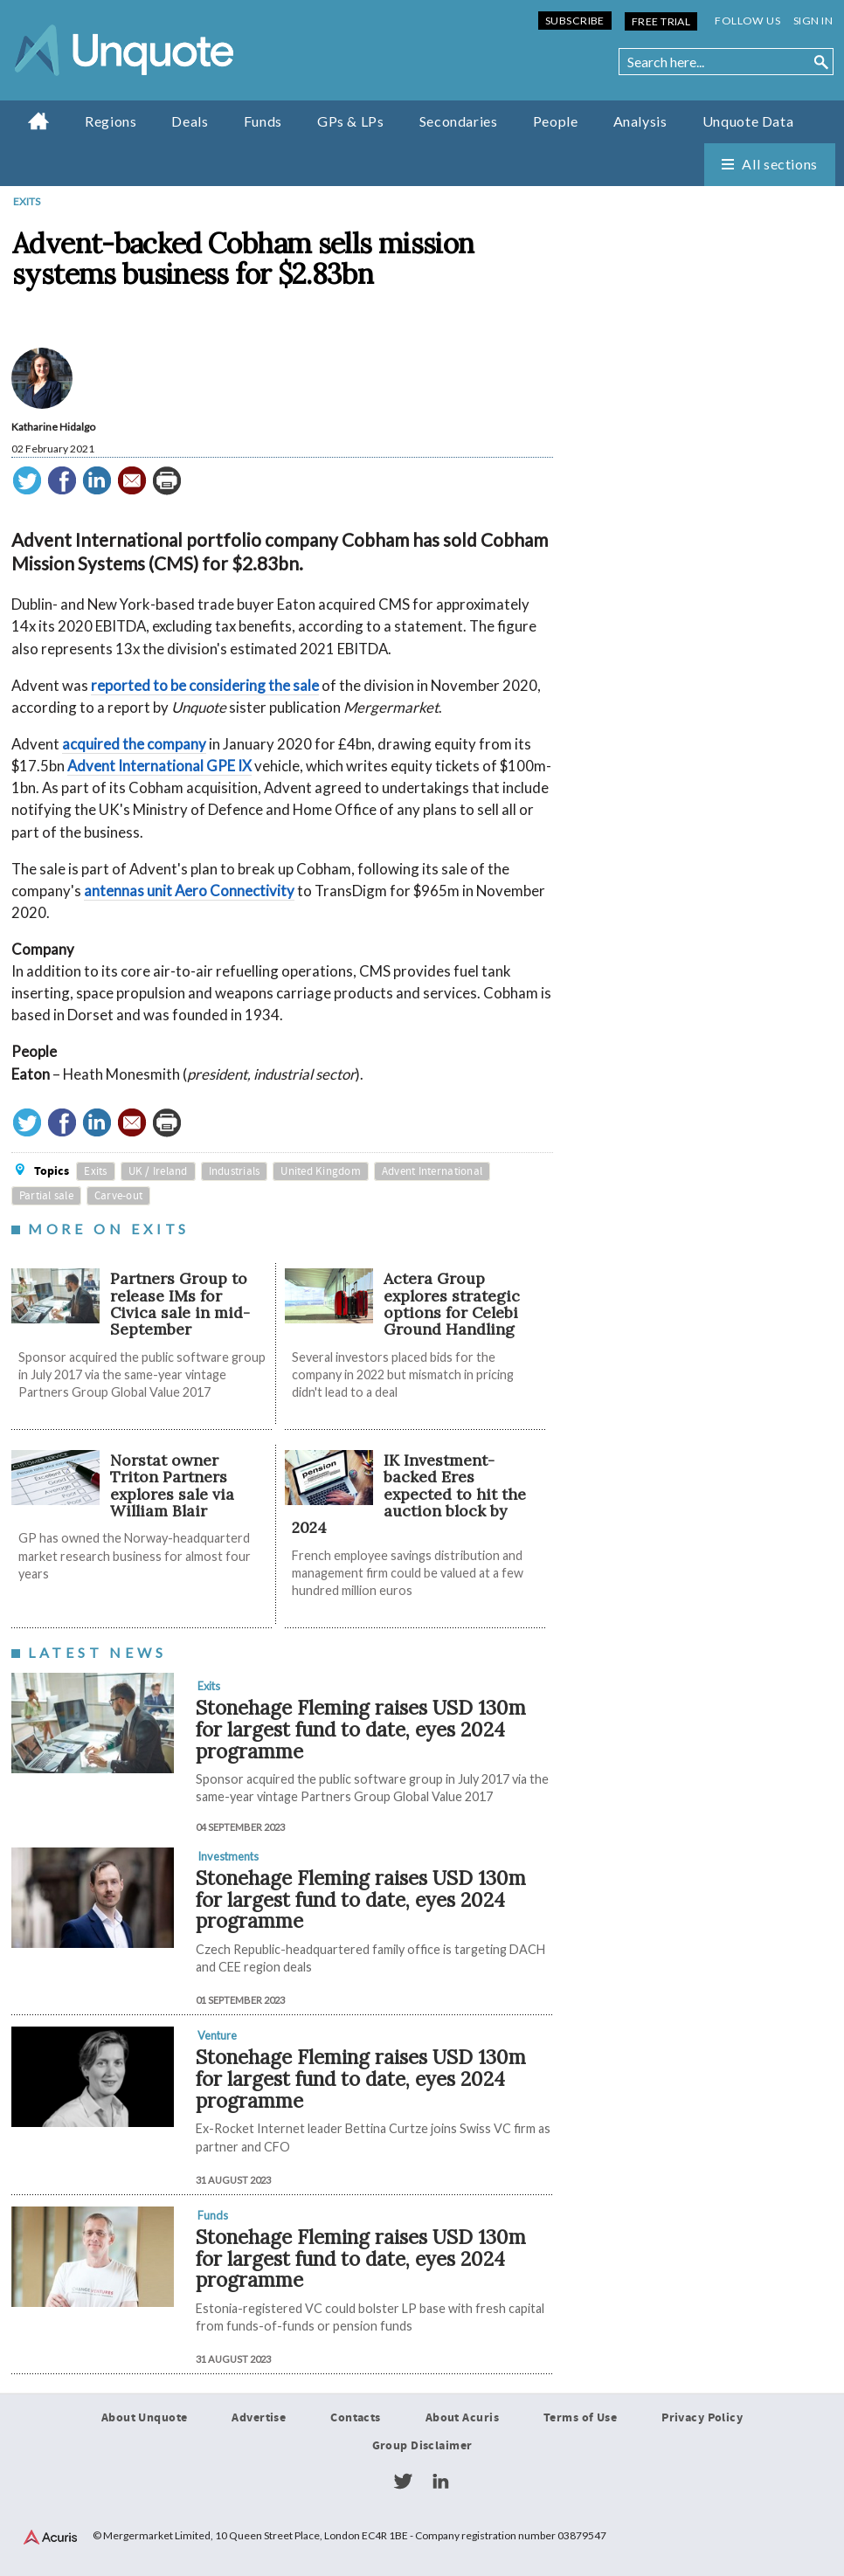  I want to click on Norstat owner Triton Partners explores sale via William Blair, so click(172, 1485).